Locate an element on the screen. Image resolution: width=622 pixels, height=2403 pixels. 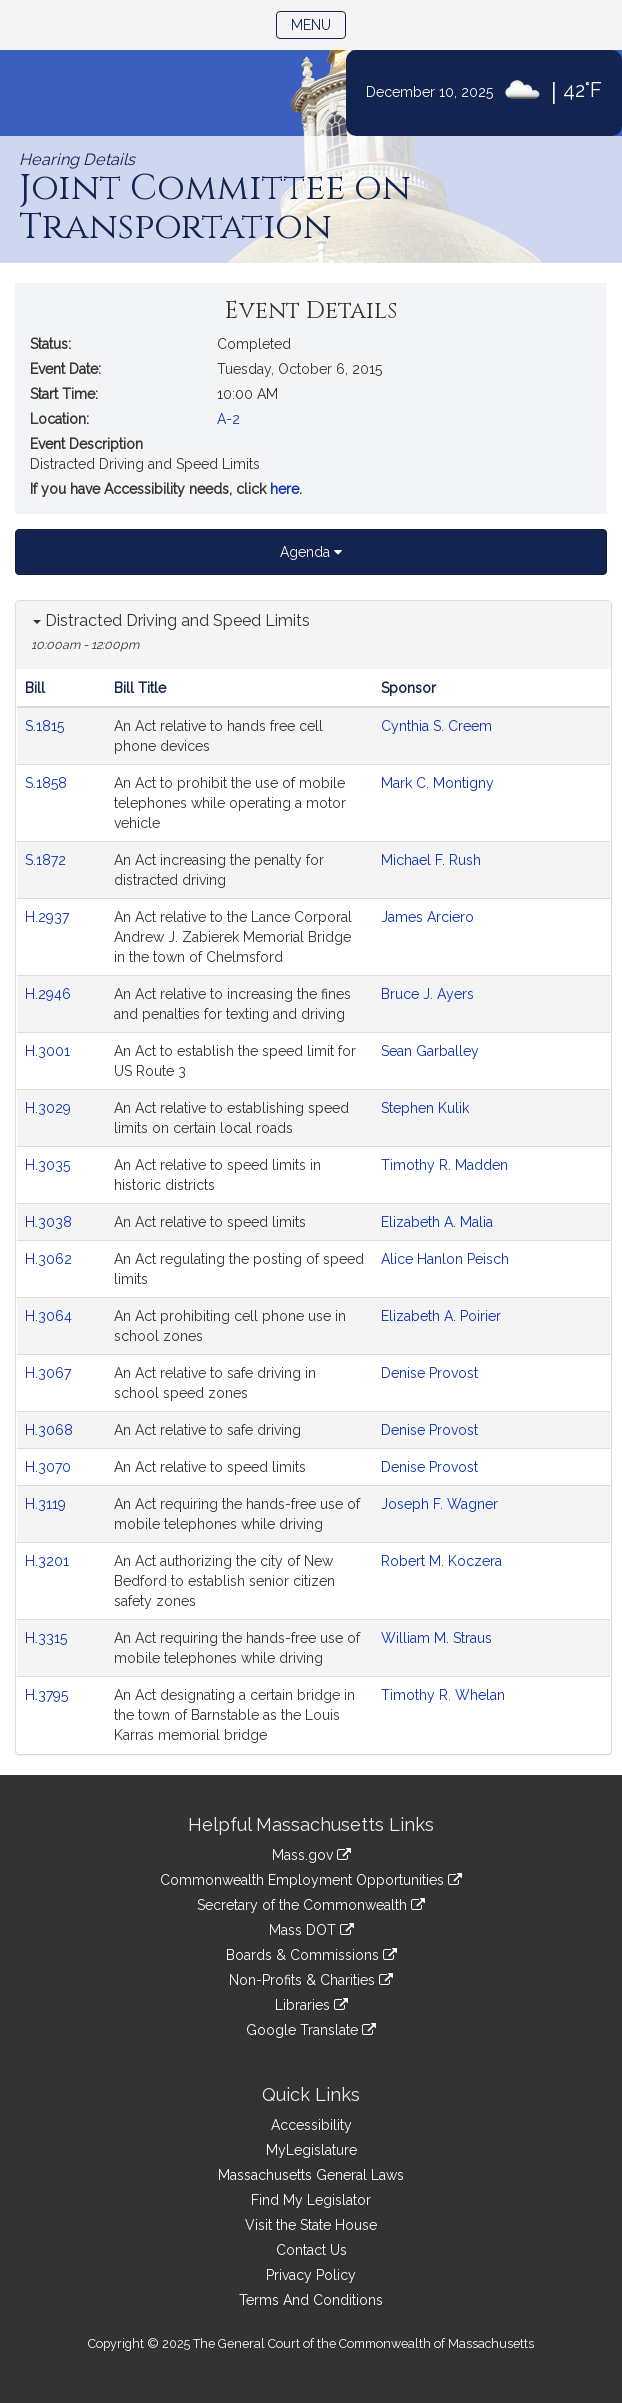
Contact Us is located at coordinates (311, 2250).